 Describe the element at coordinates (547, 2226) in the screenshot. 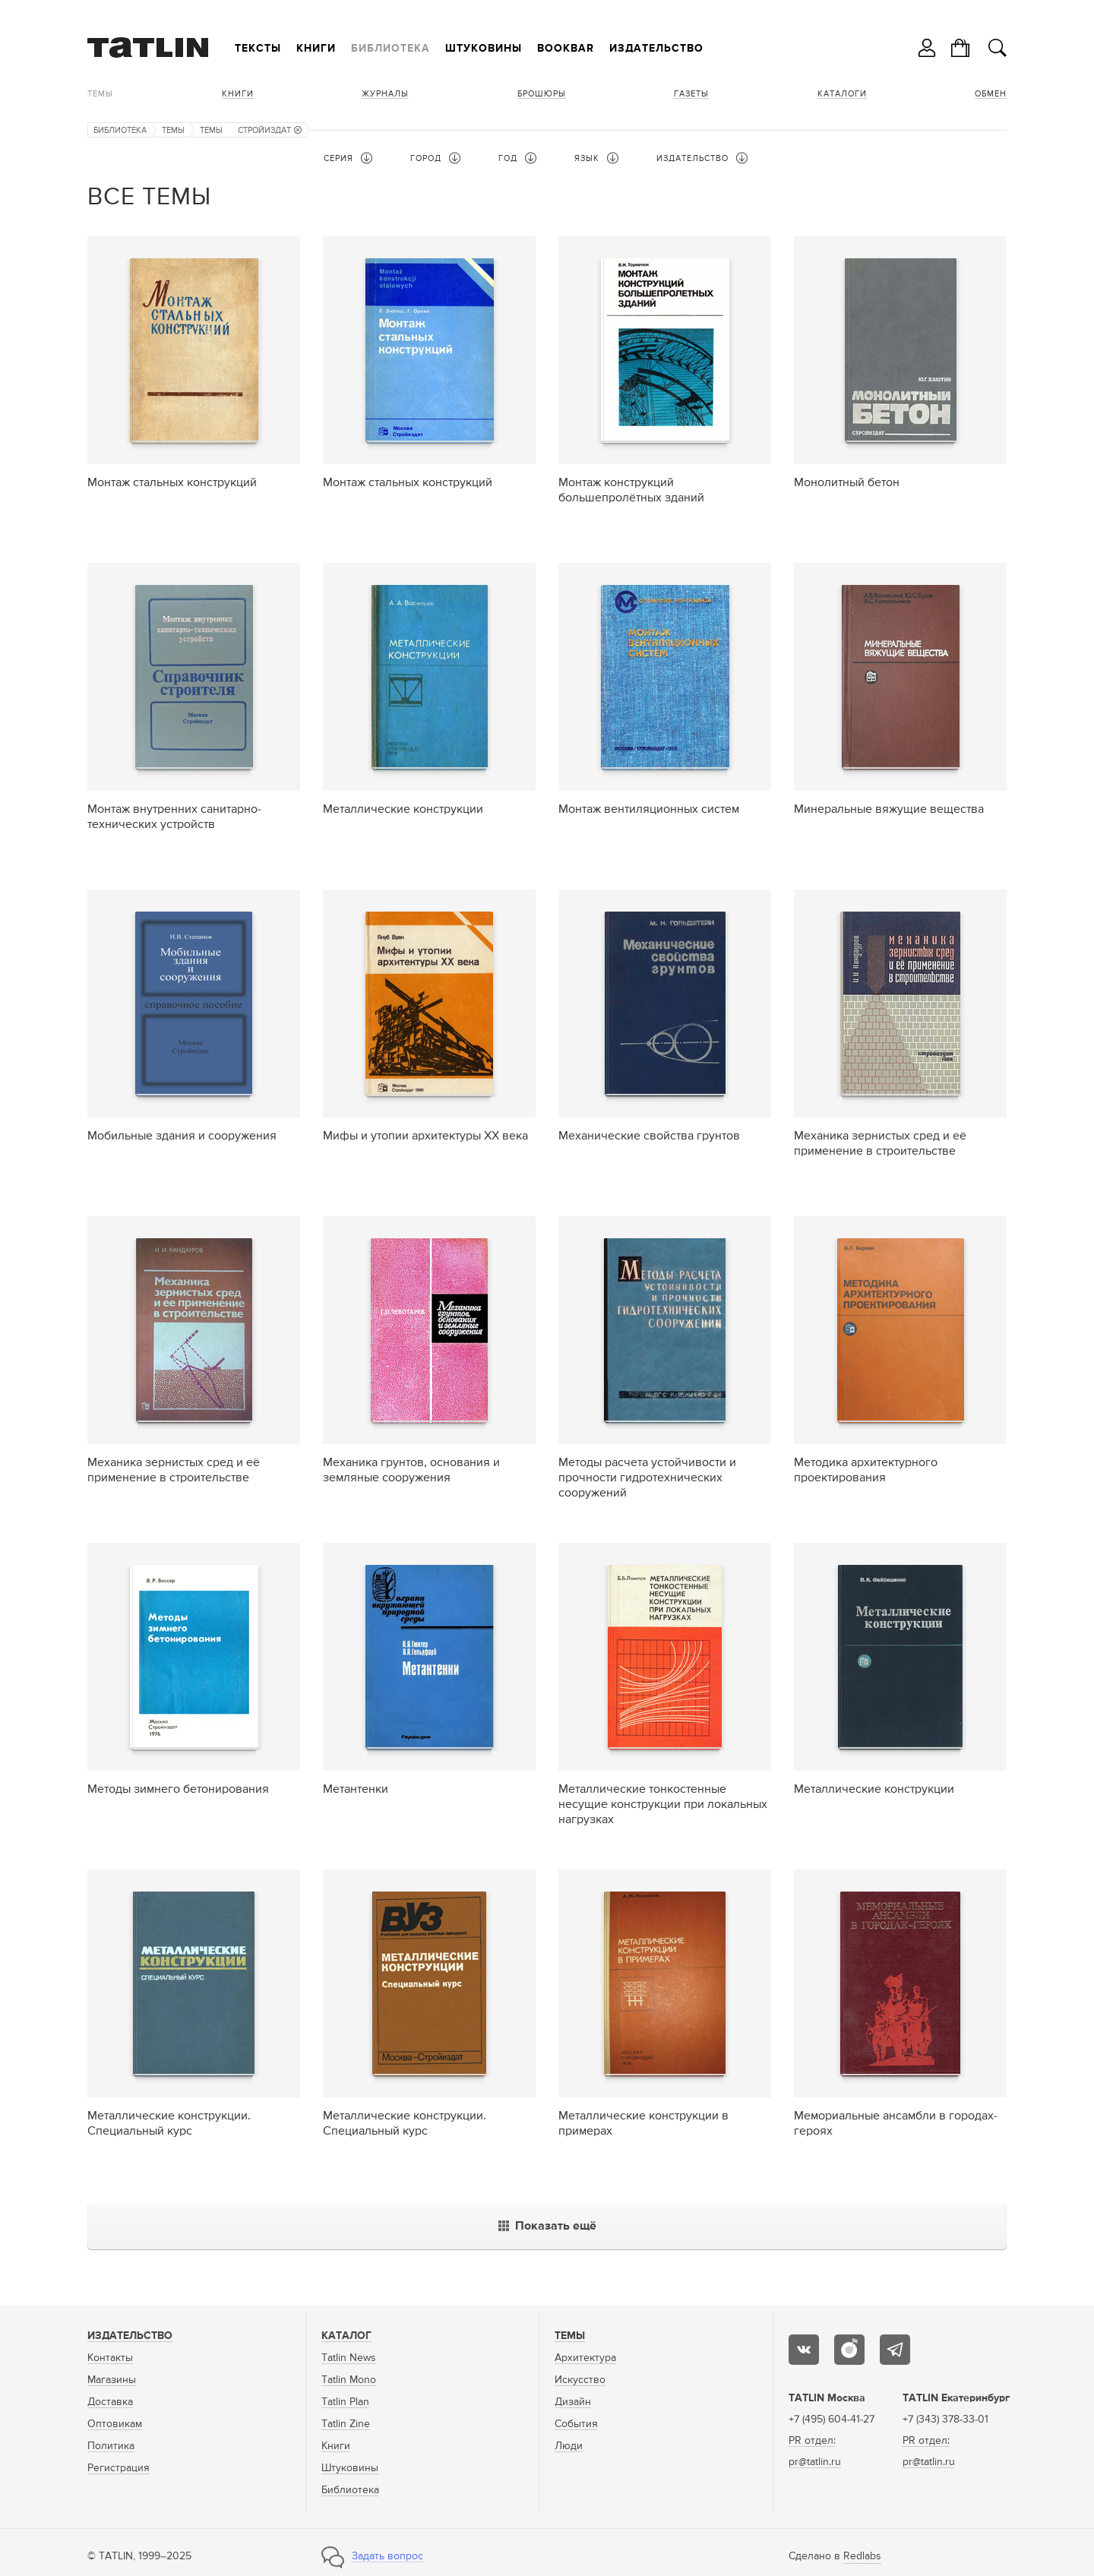

I see `Показать ещё` at that location.